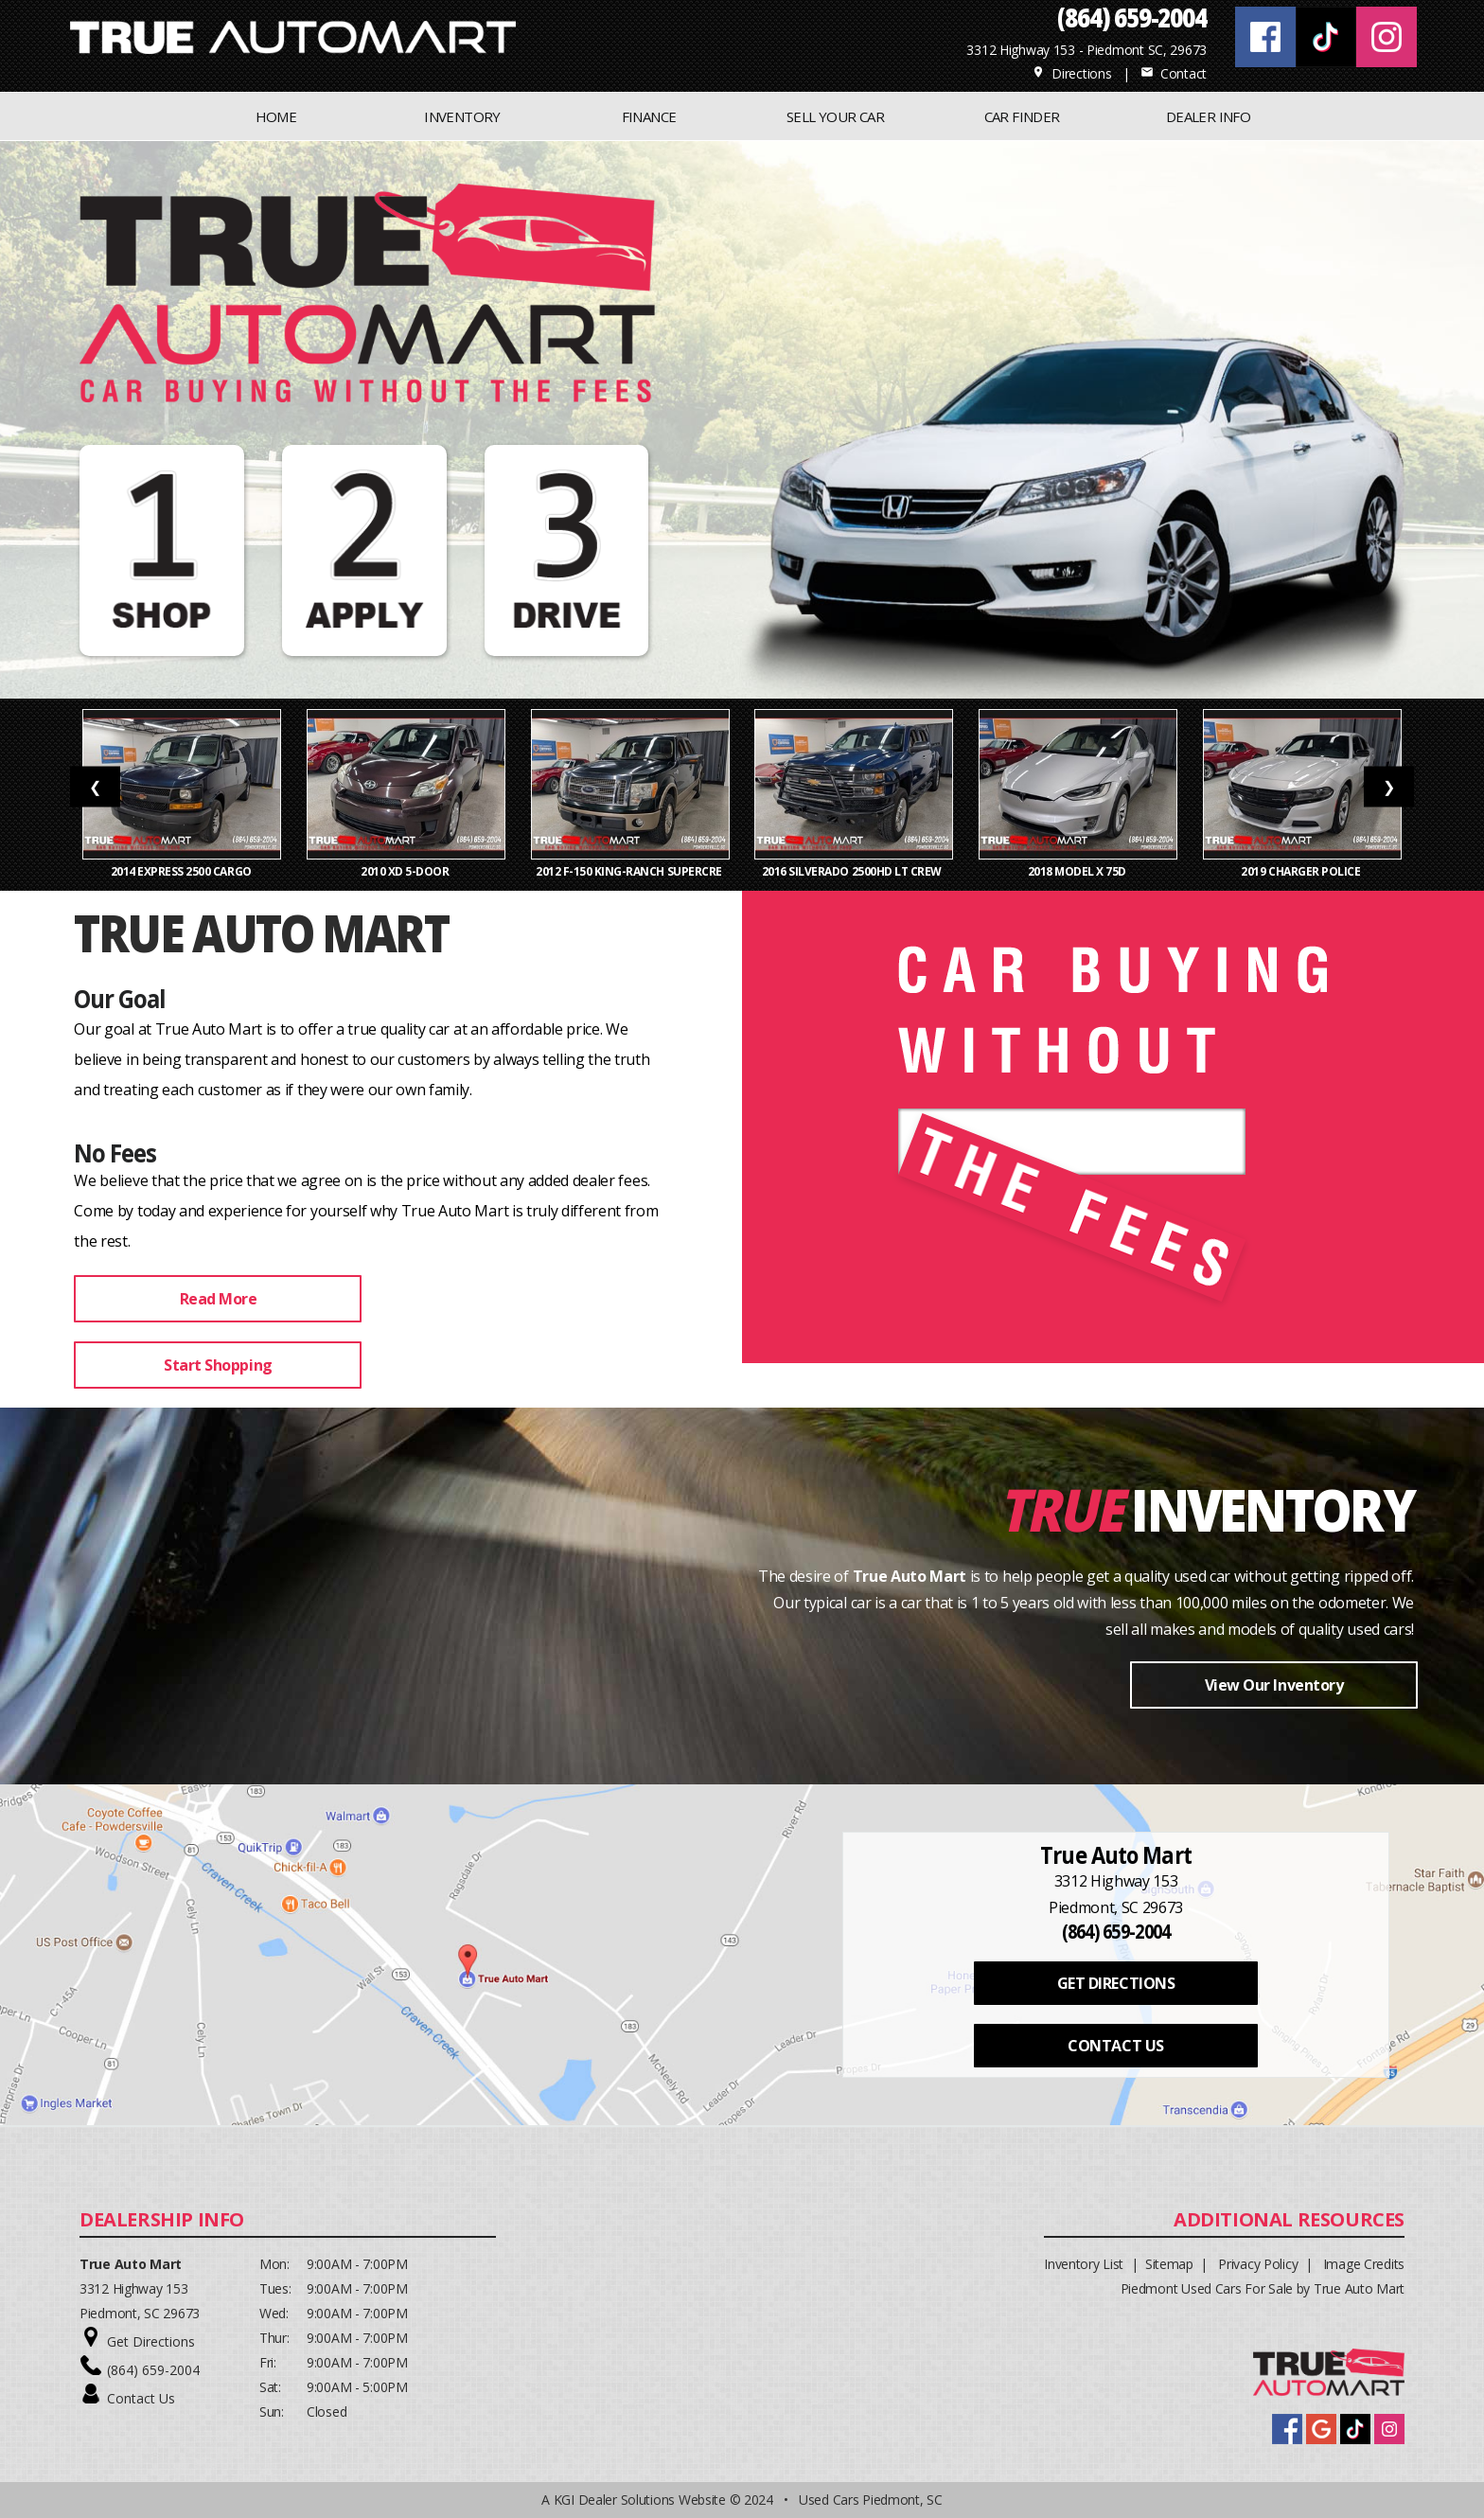 The height and width of the screenshot is (2518, 1484). I want to click on Privacy Policy, so click(1258, 2264).